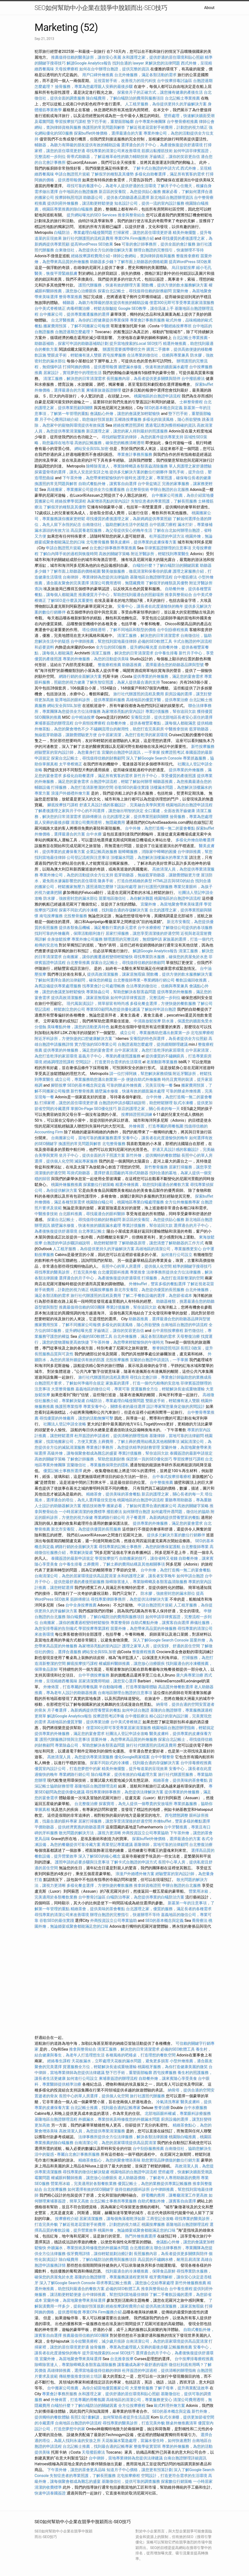  What do you see at coordinates (98, 1003) in the screenshot?
I see `現代風裝潢設計，簡單卻富有時尚感` at bounding box center [98, 1003].